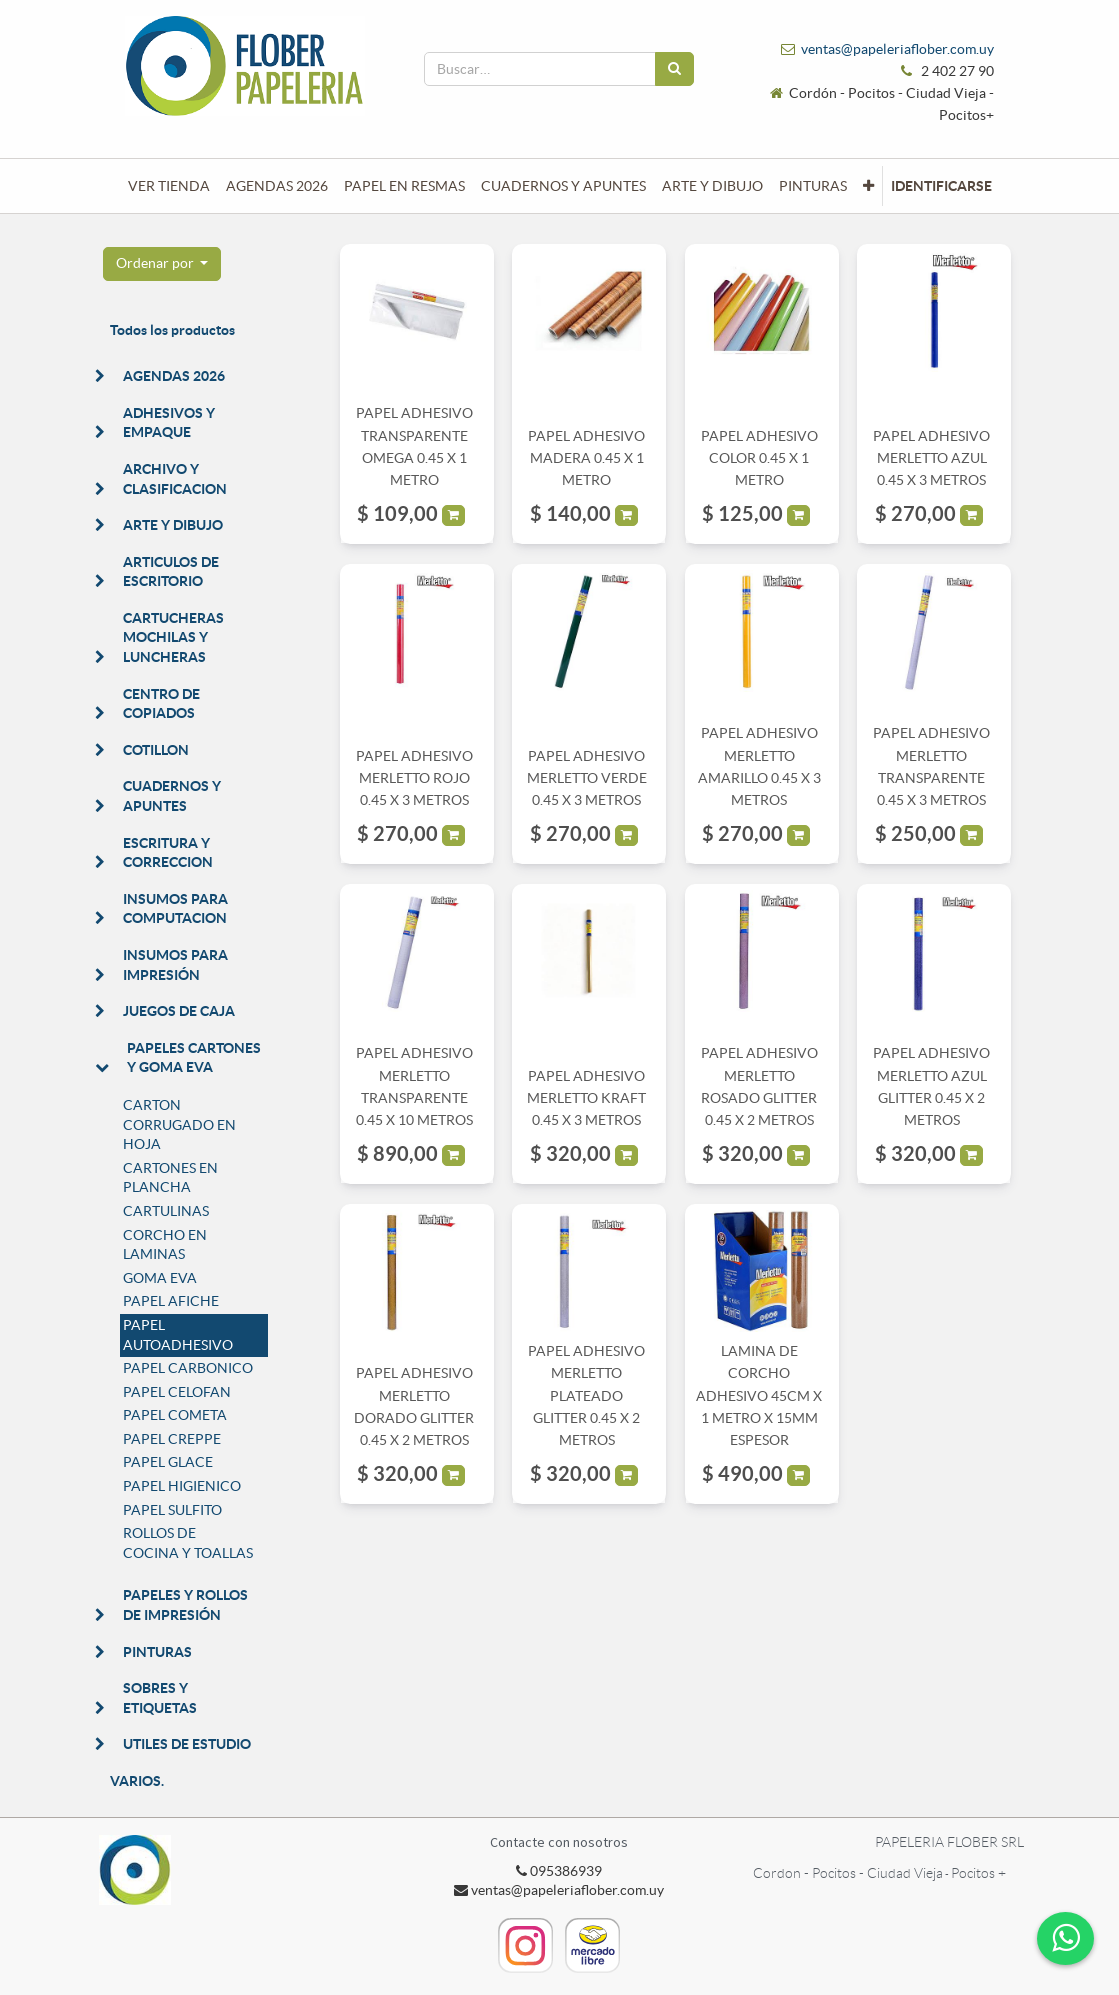 The width and height of the screenshot is (1119, 1995). What do you see at coordinates (175, 479) in the screenshot?
I see `ARCHIVO Y CLASIFICACION` at bounding box center [175, 479].